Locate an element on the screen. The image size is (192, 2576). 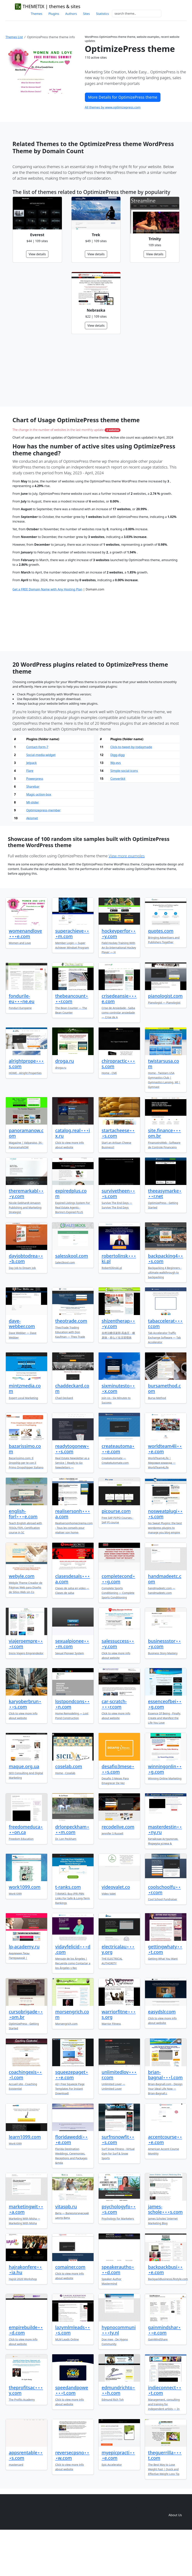
Powerpress is located at coordinates (34, 820).